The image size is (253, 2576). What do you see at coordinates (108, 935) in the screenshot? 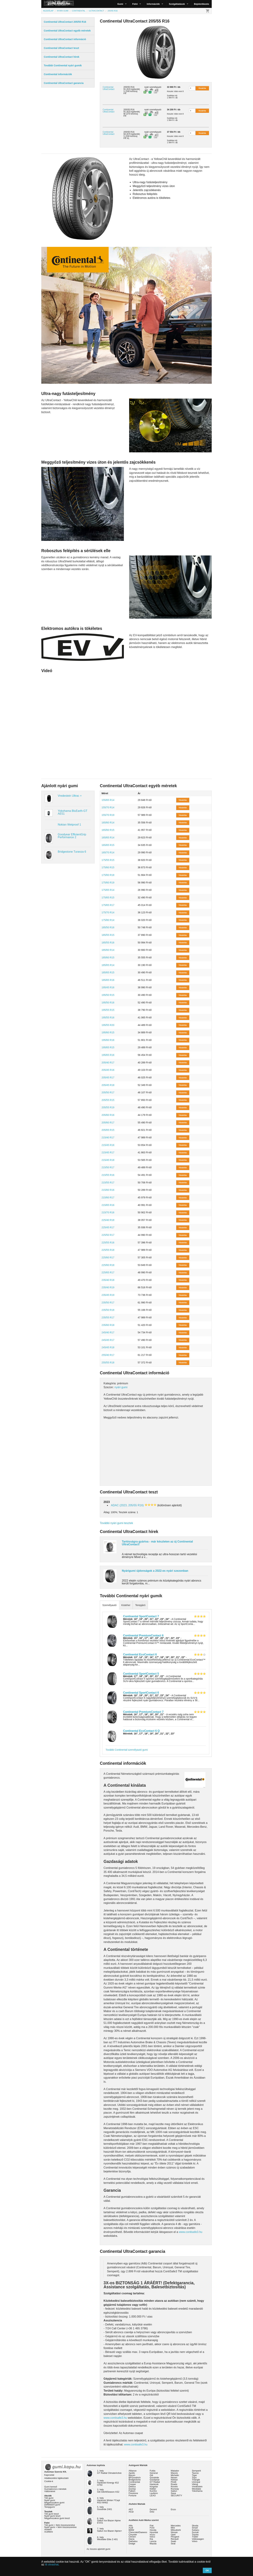
I see `185/55 R15` at bounding box center [108, 935].